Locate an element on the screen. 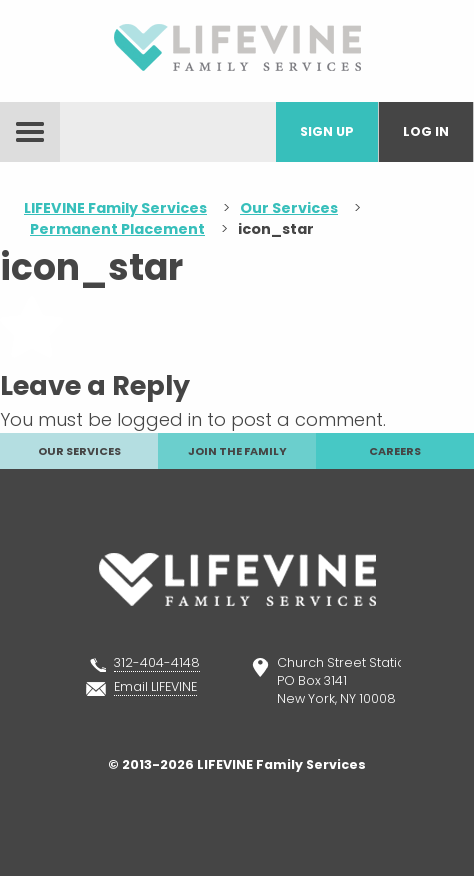  menu is located at coordinates (30, 132).